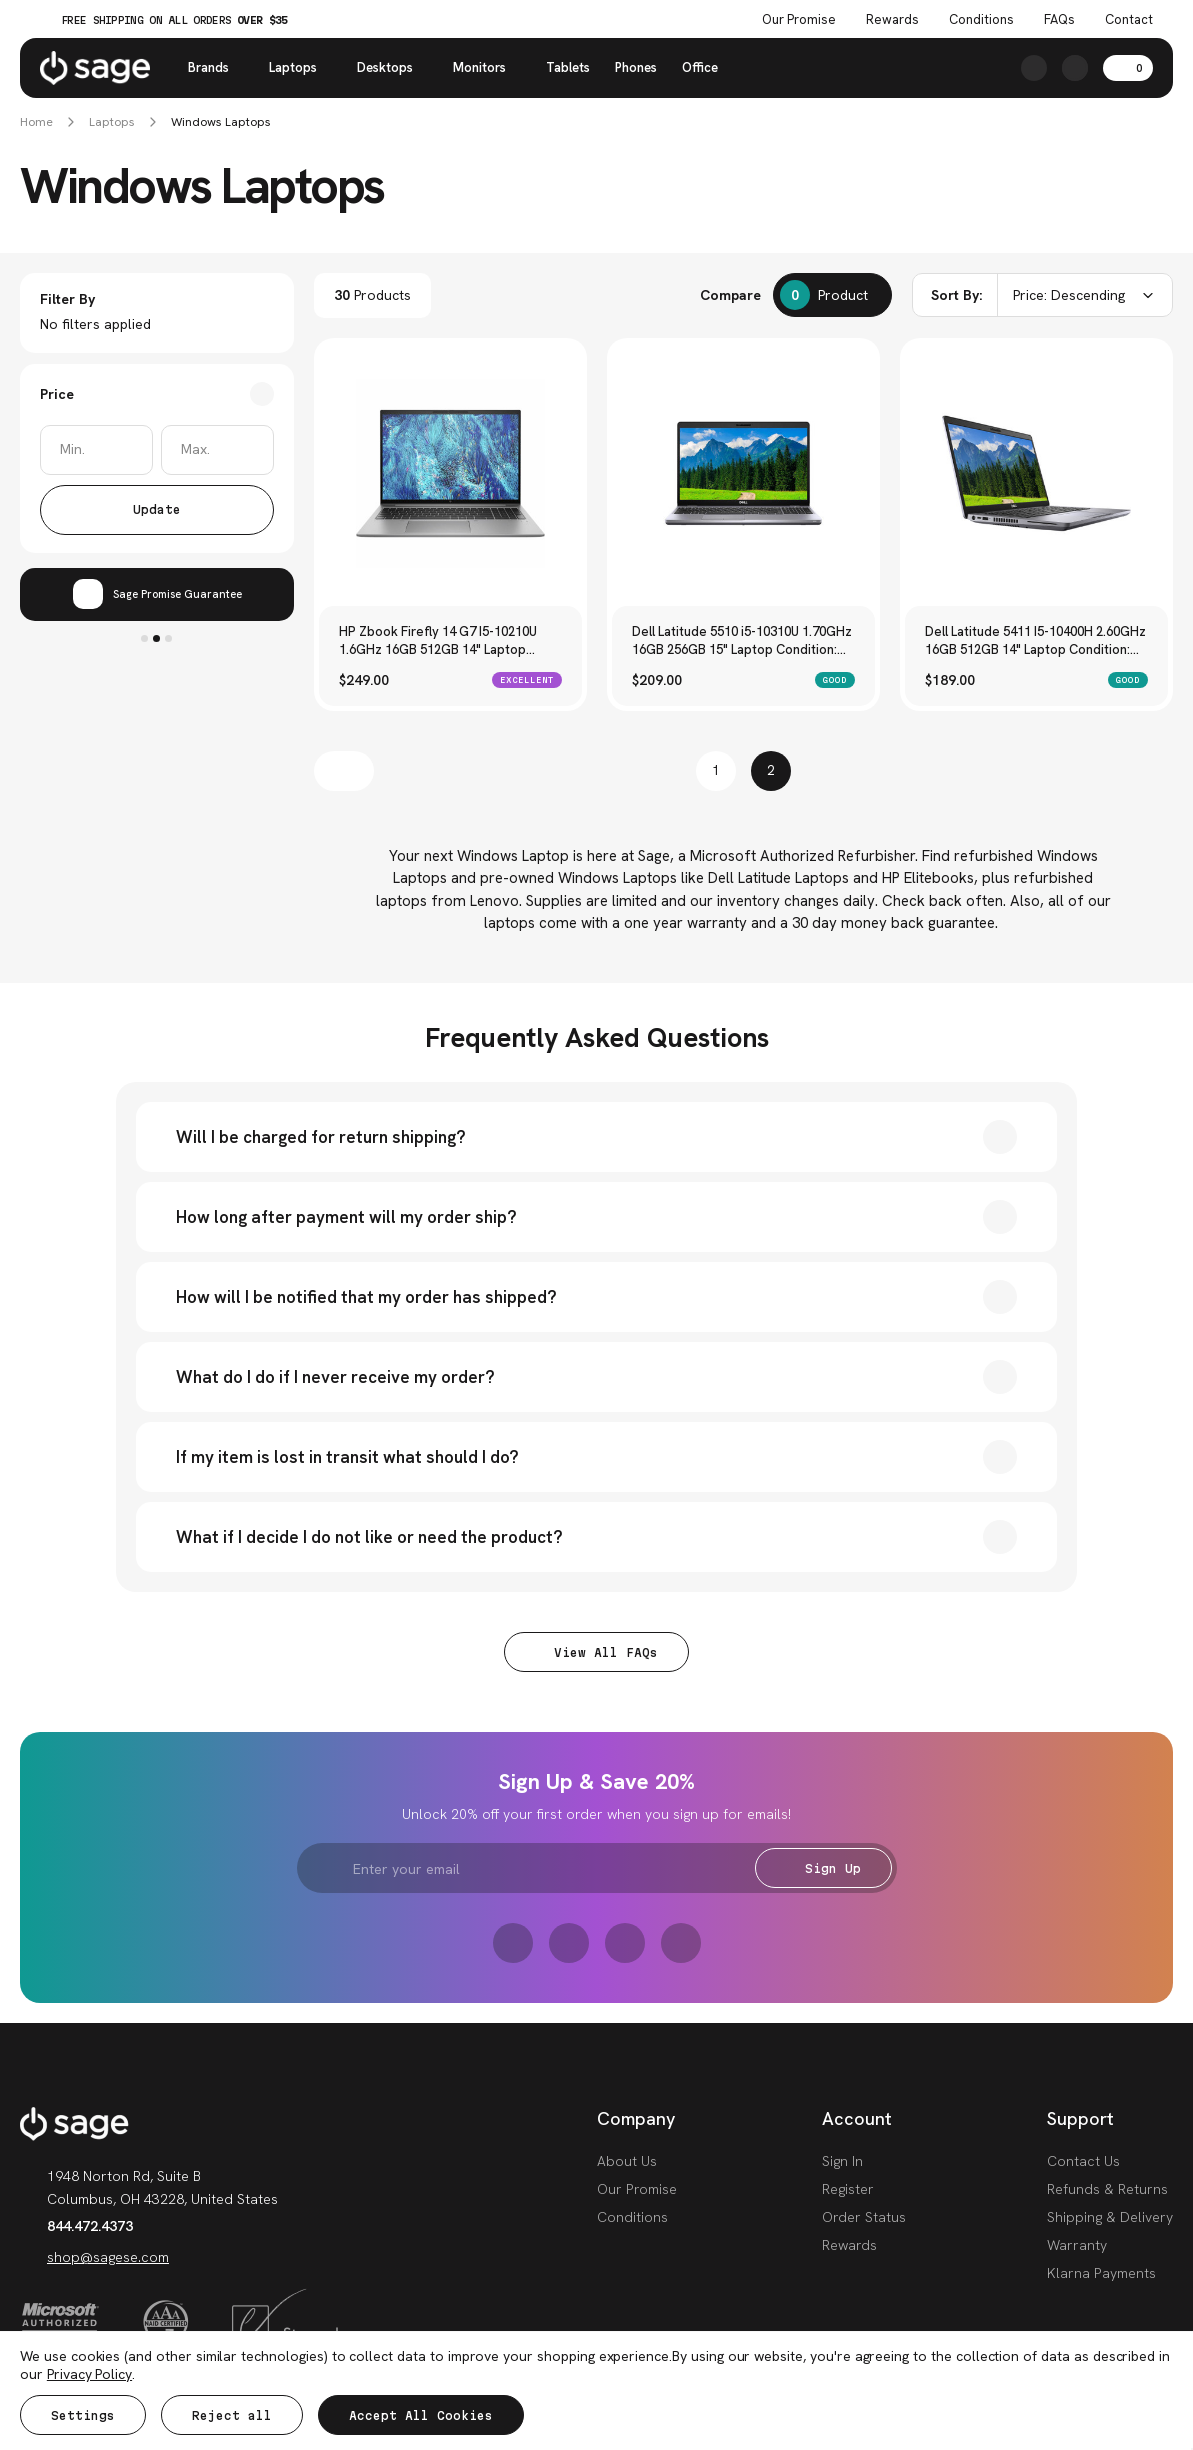 The height and width of the screenshot is (2450, 1193). Describe the element at coordinates (743, 473) in the screenshot. I see `[Dell Latitude 5510 i5-10310U 1.70GHz 16GB 256GB 15" Laptop Condition: Good, $209.00]` at that location.